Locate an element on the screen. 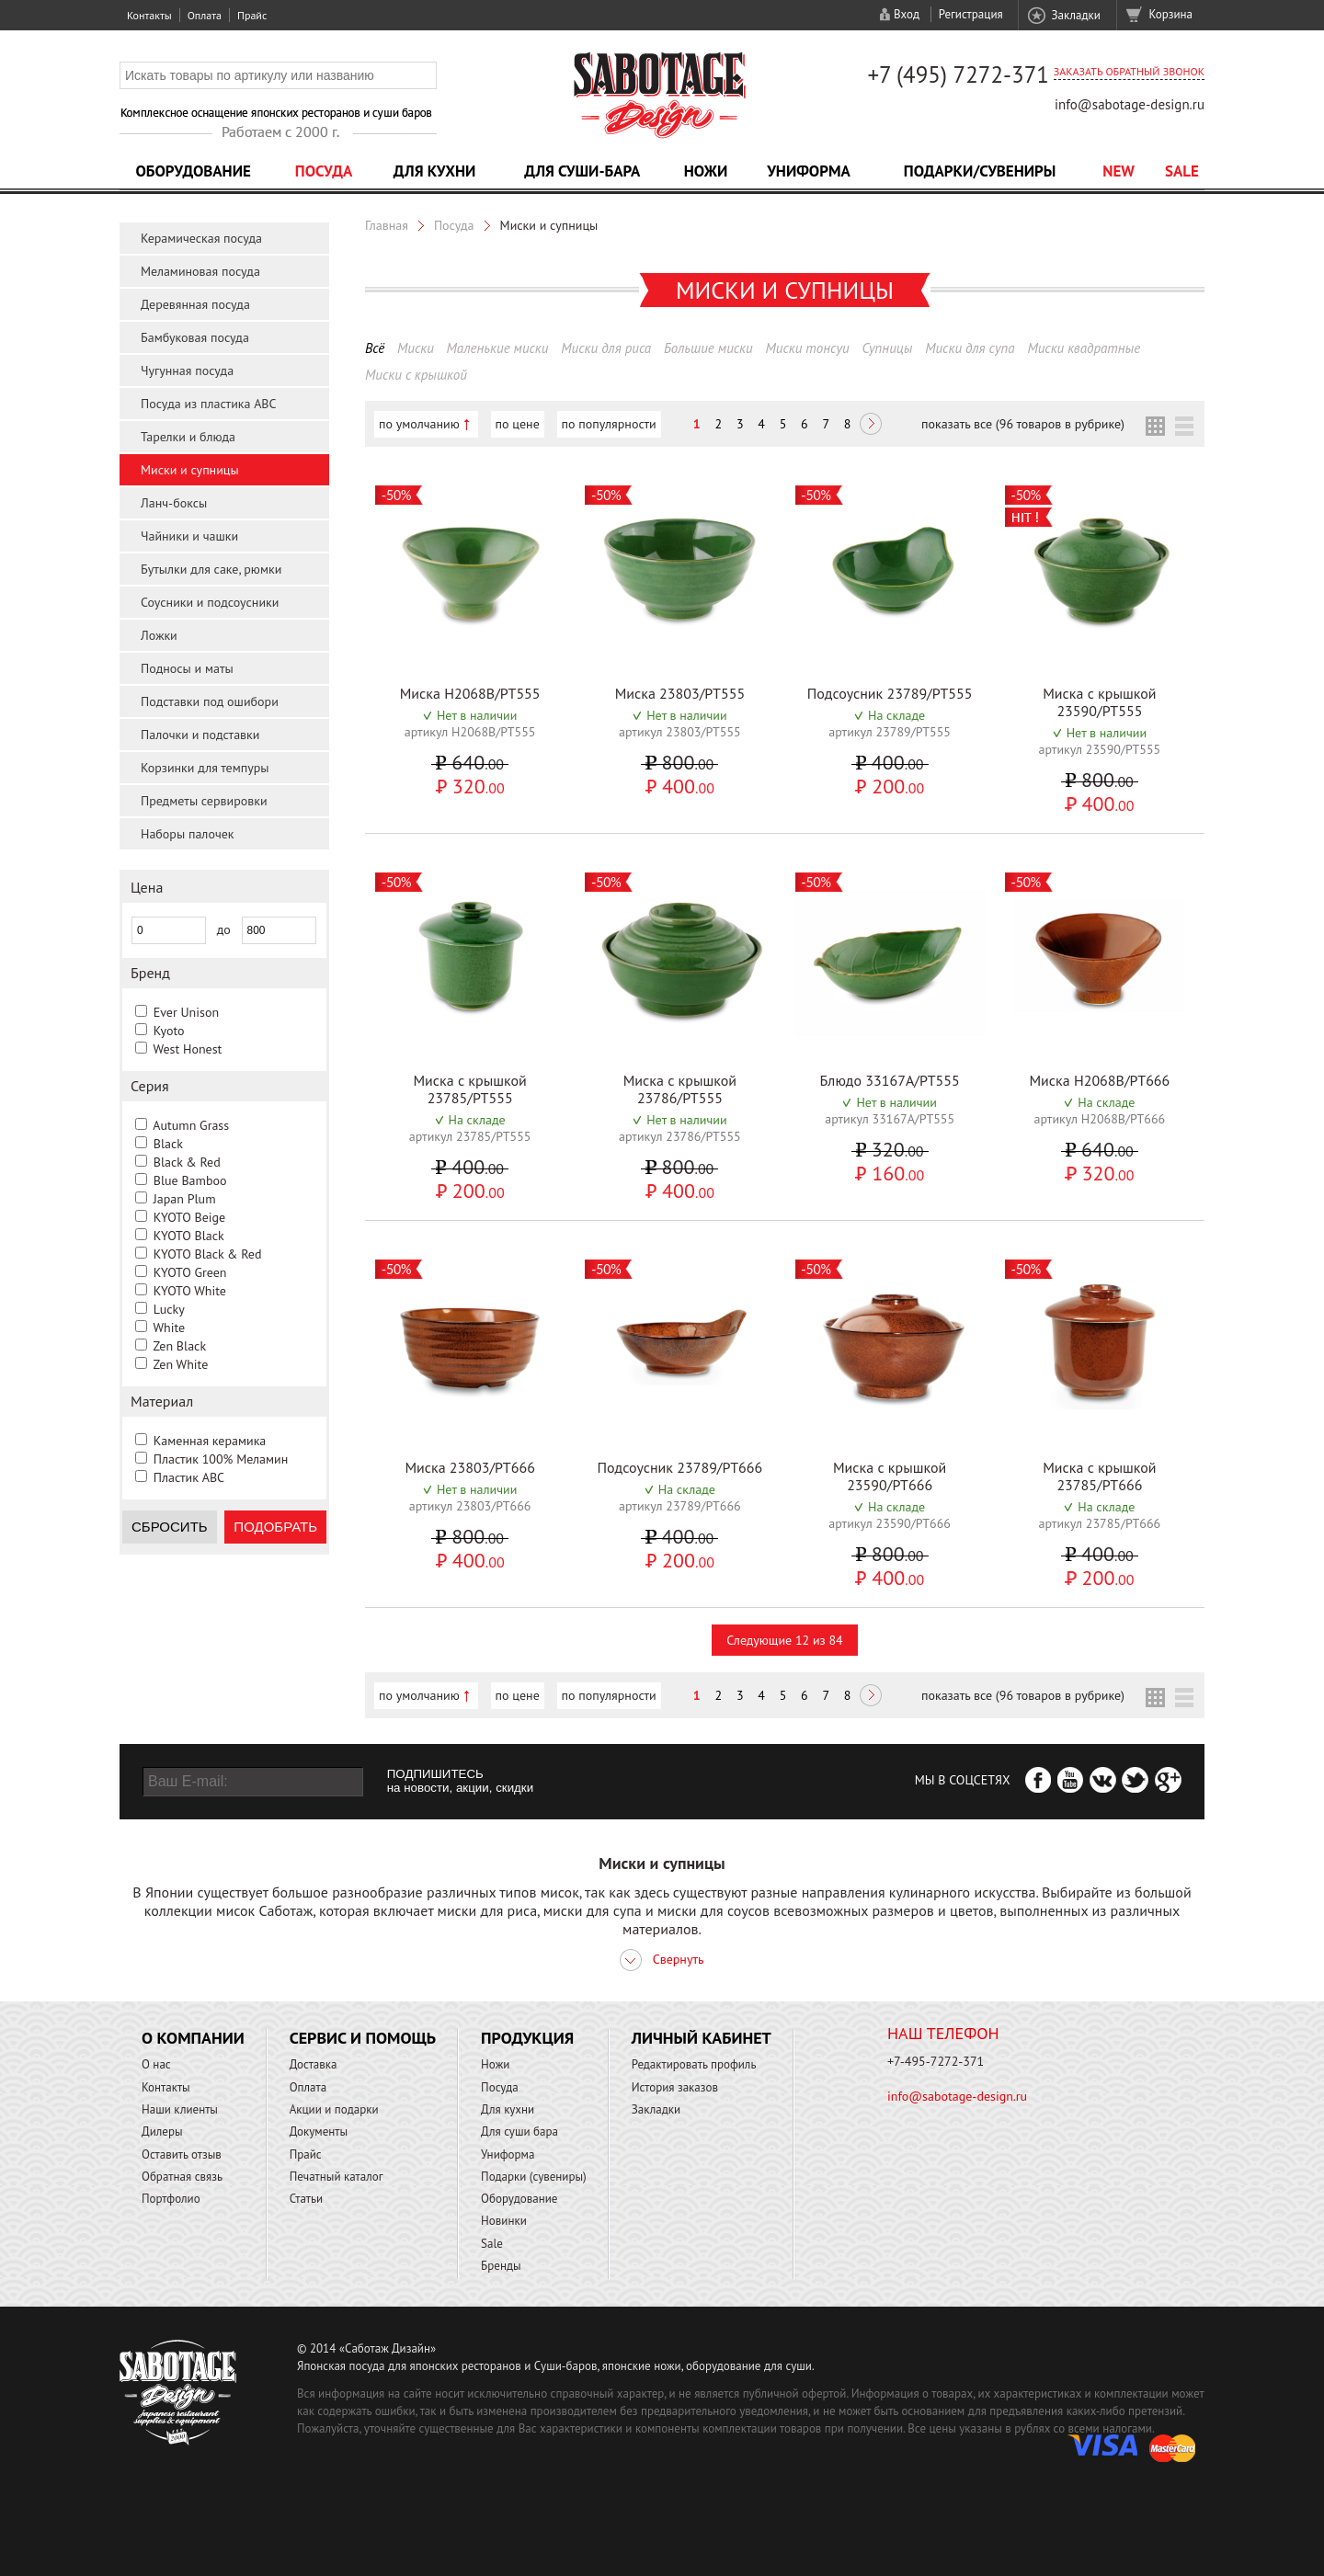 The image size is (1324, 2576). О компании is located at coordinates (193, 2037).